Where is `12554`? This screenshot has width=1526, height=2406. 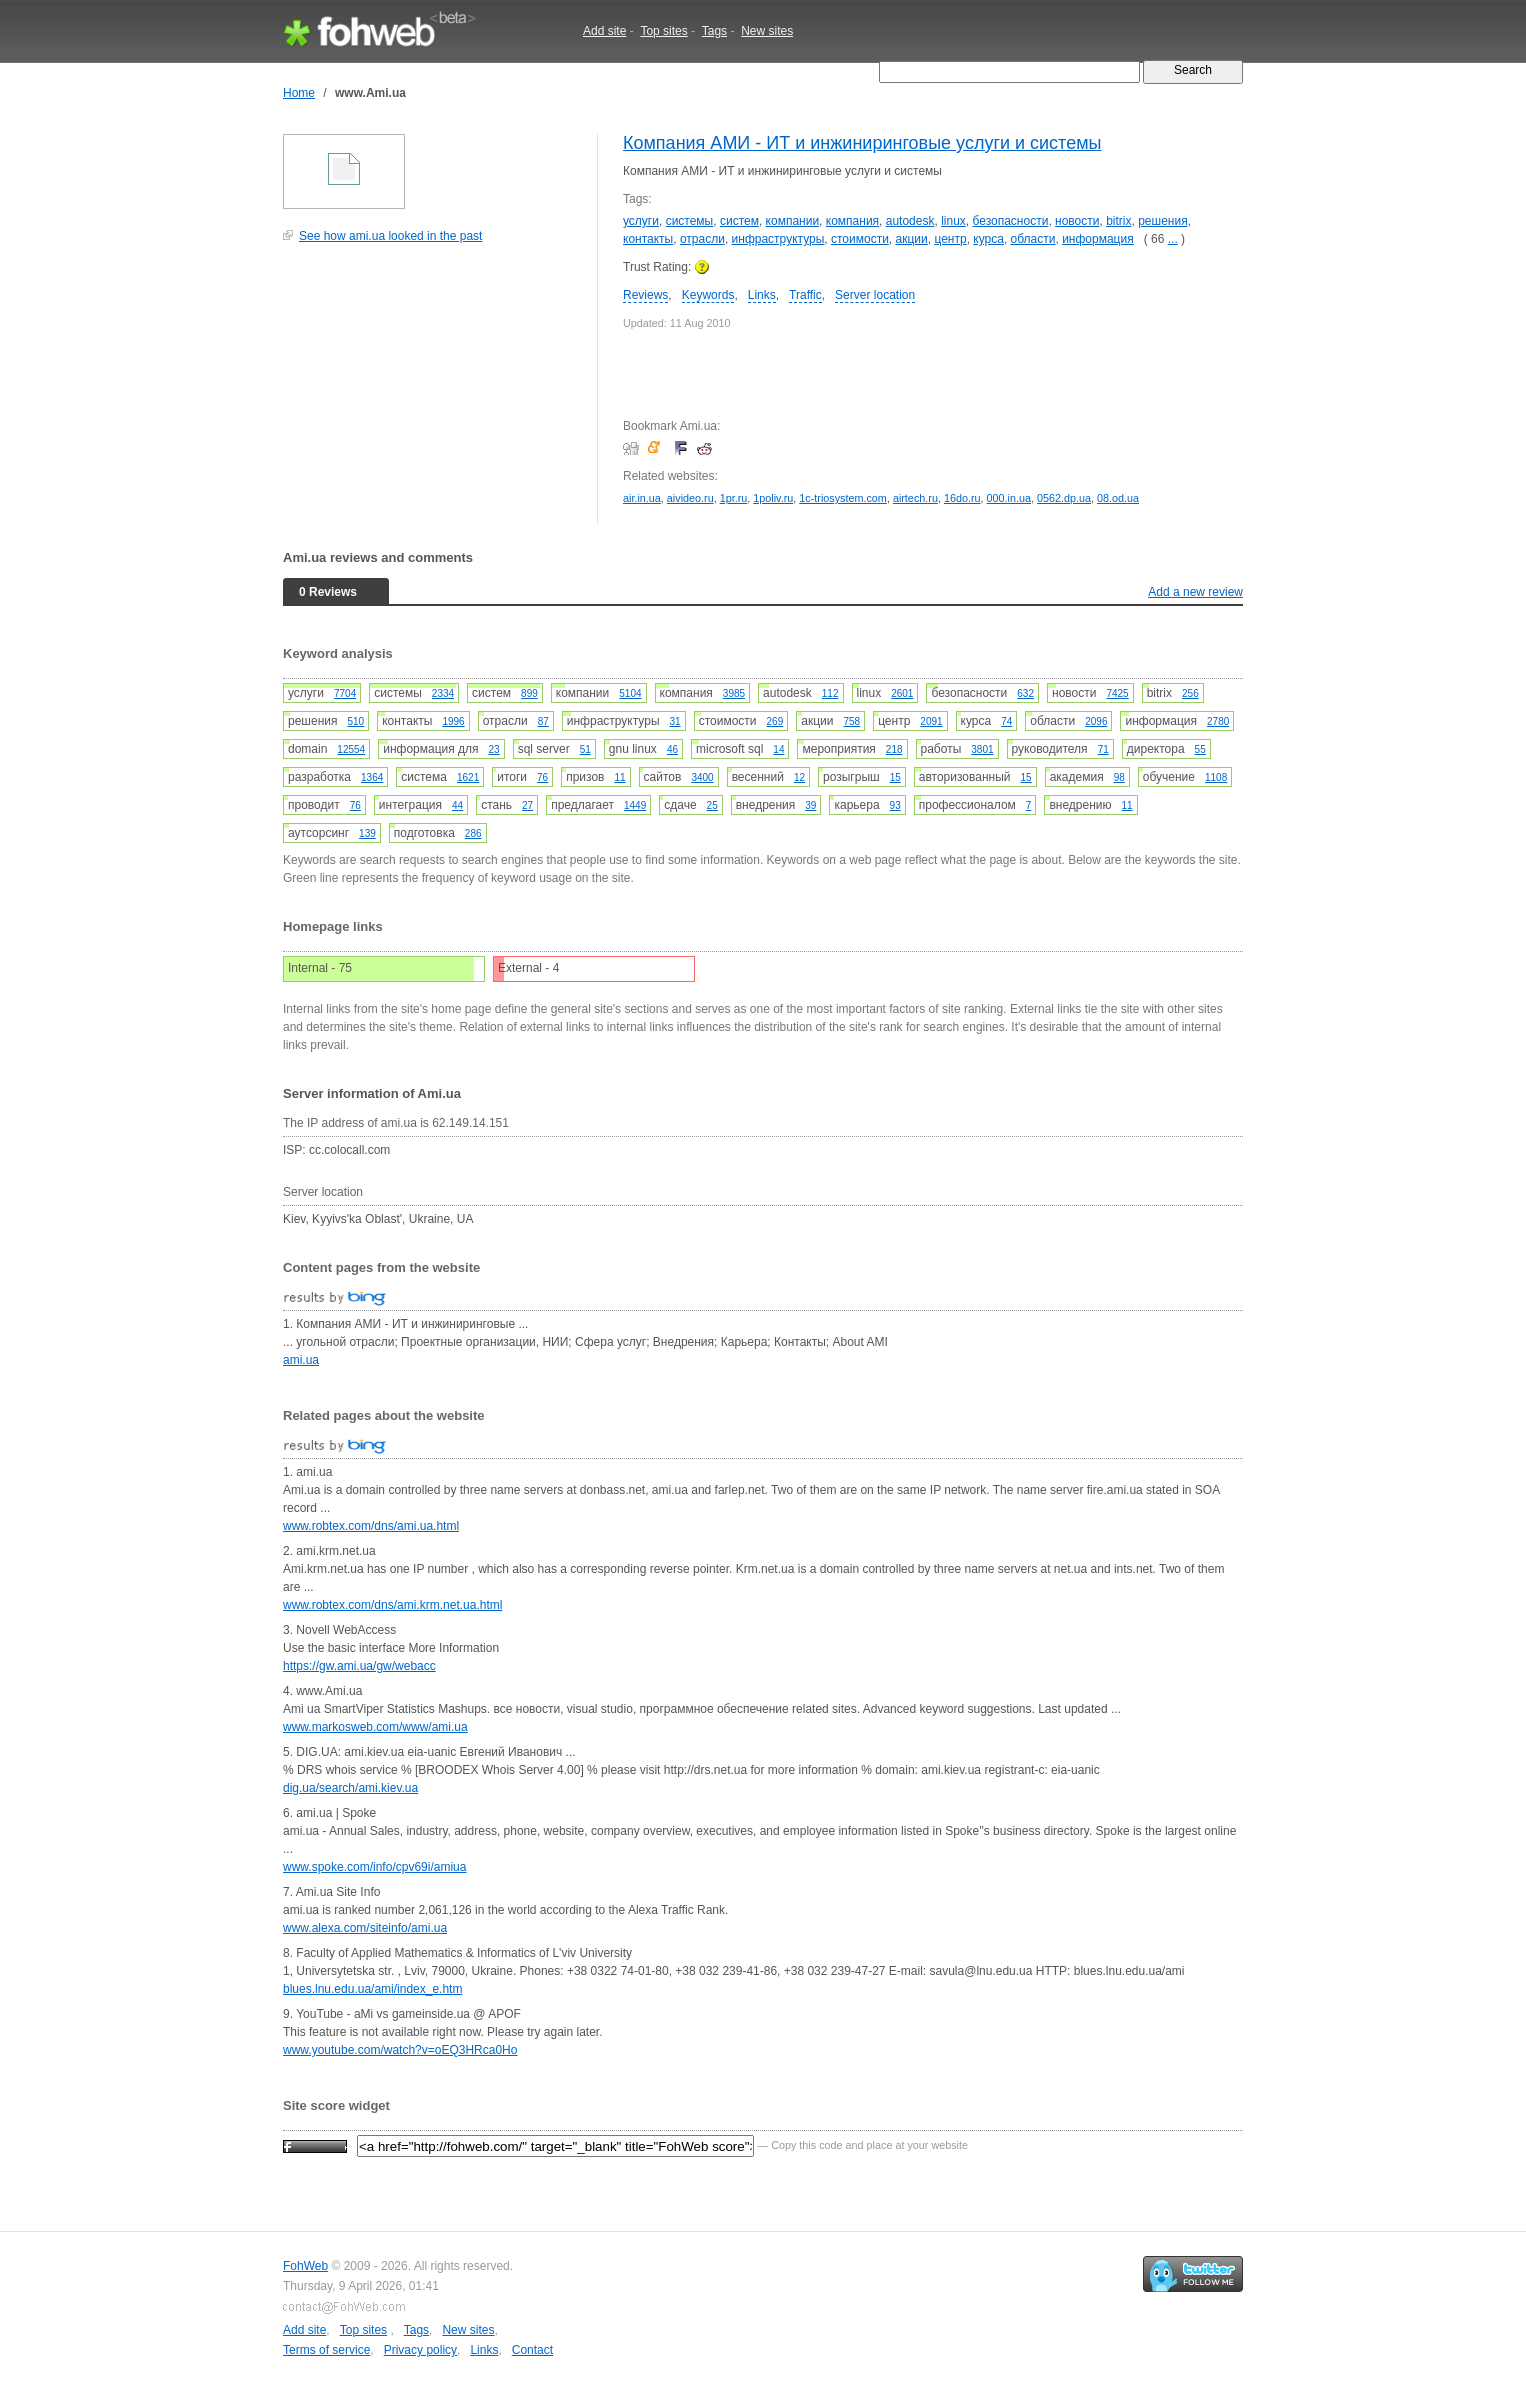 12554 is located at coordinates (351, 749).